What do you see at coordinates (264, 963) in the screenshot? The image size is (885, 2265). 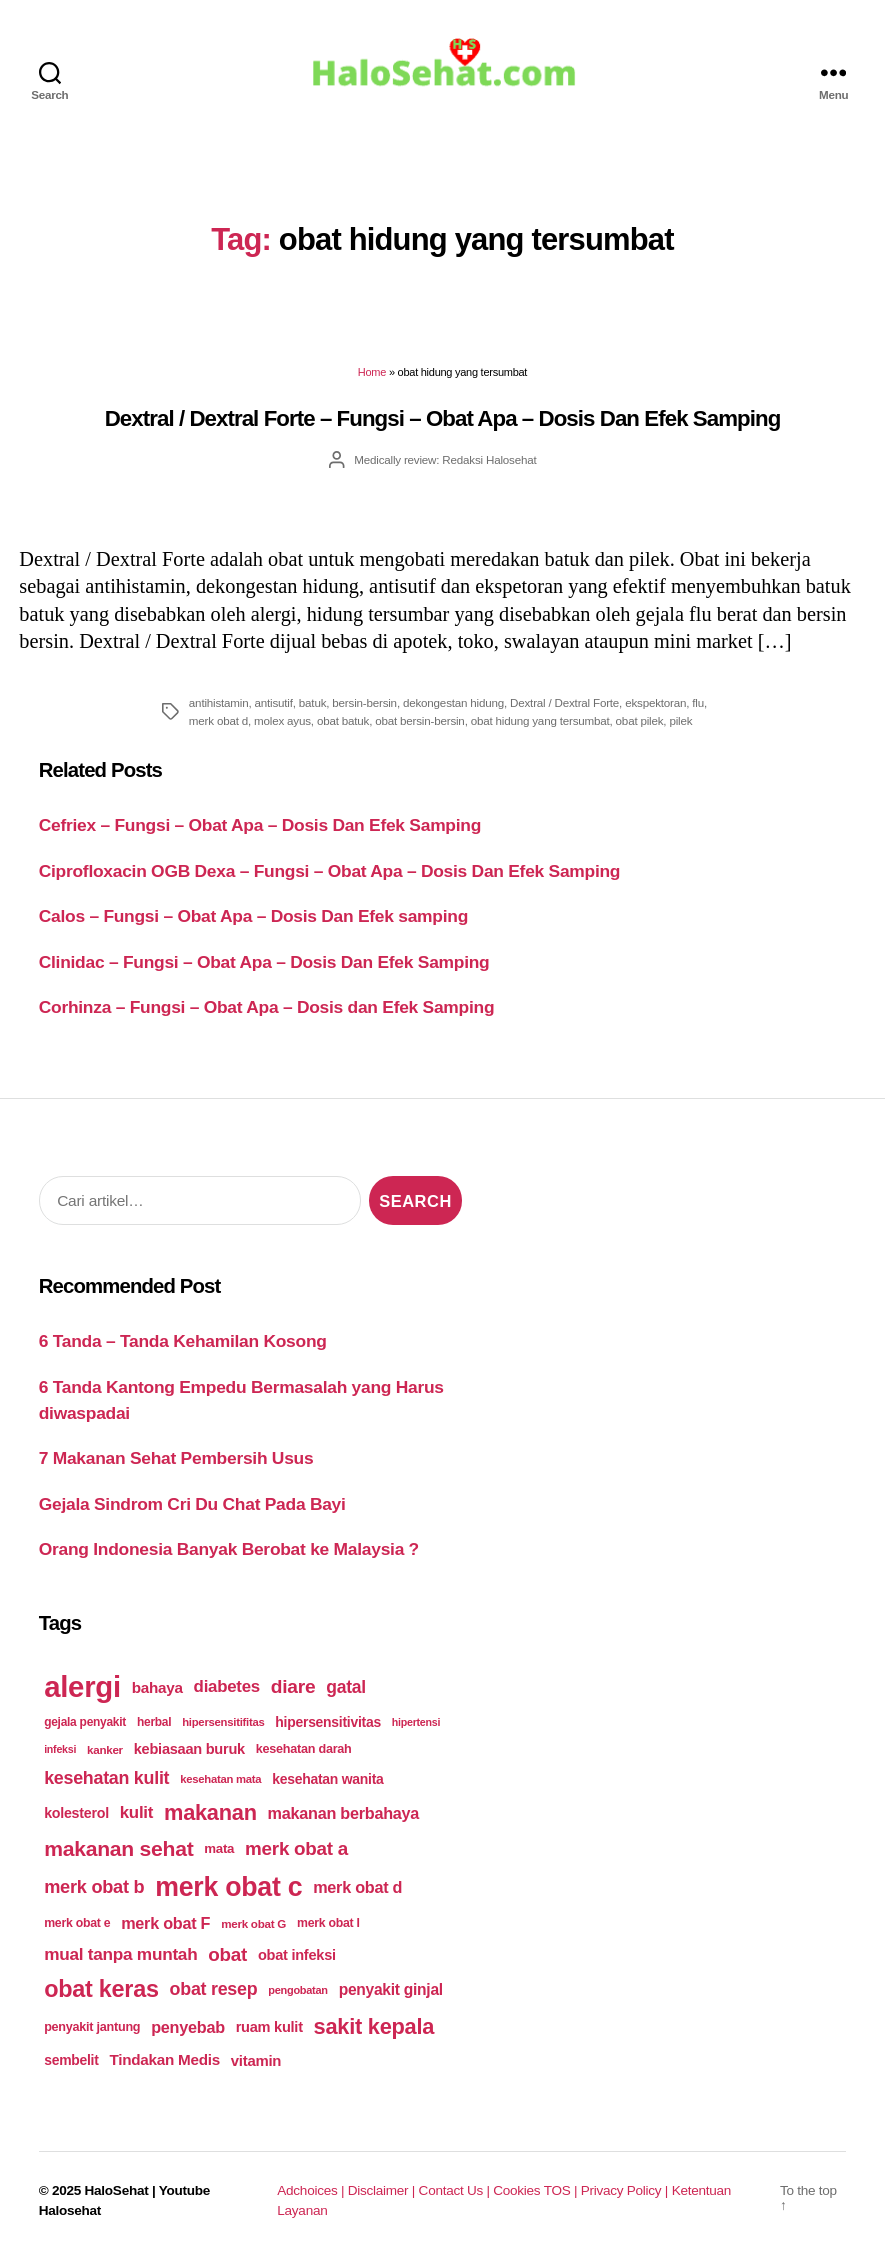 I see `Clinidac – Fungsi – Obat Apa – Dosis Dan Efek Samping` at bounding box center [264, 963].